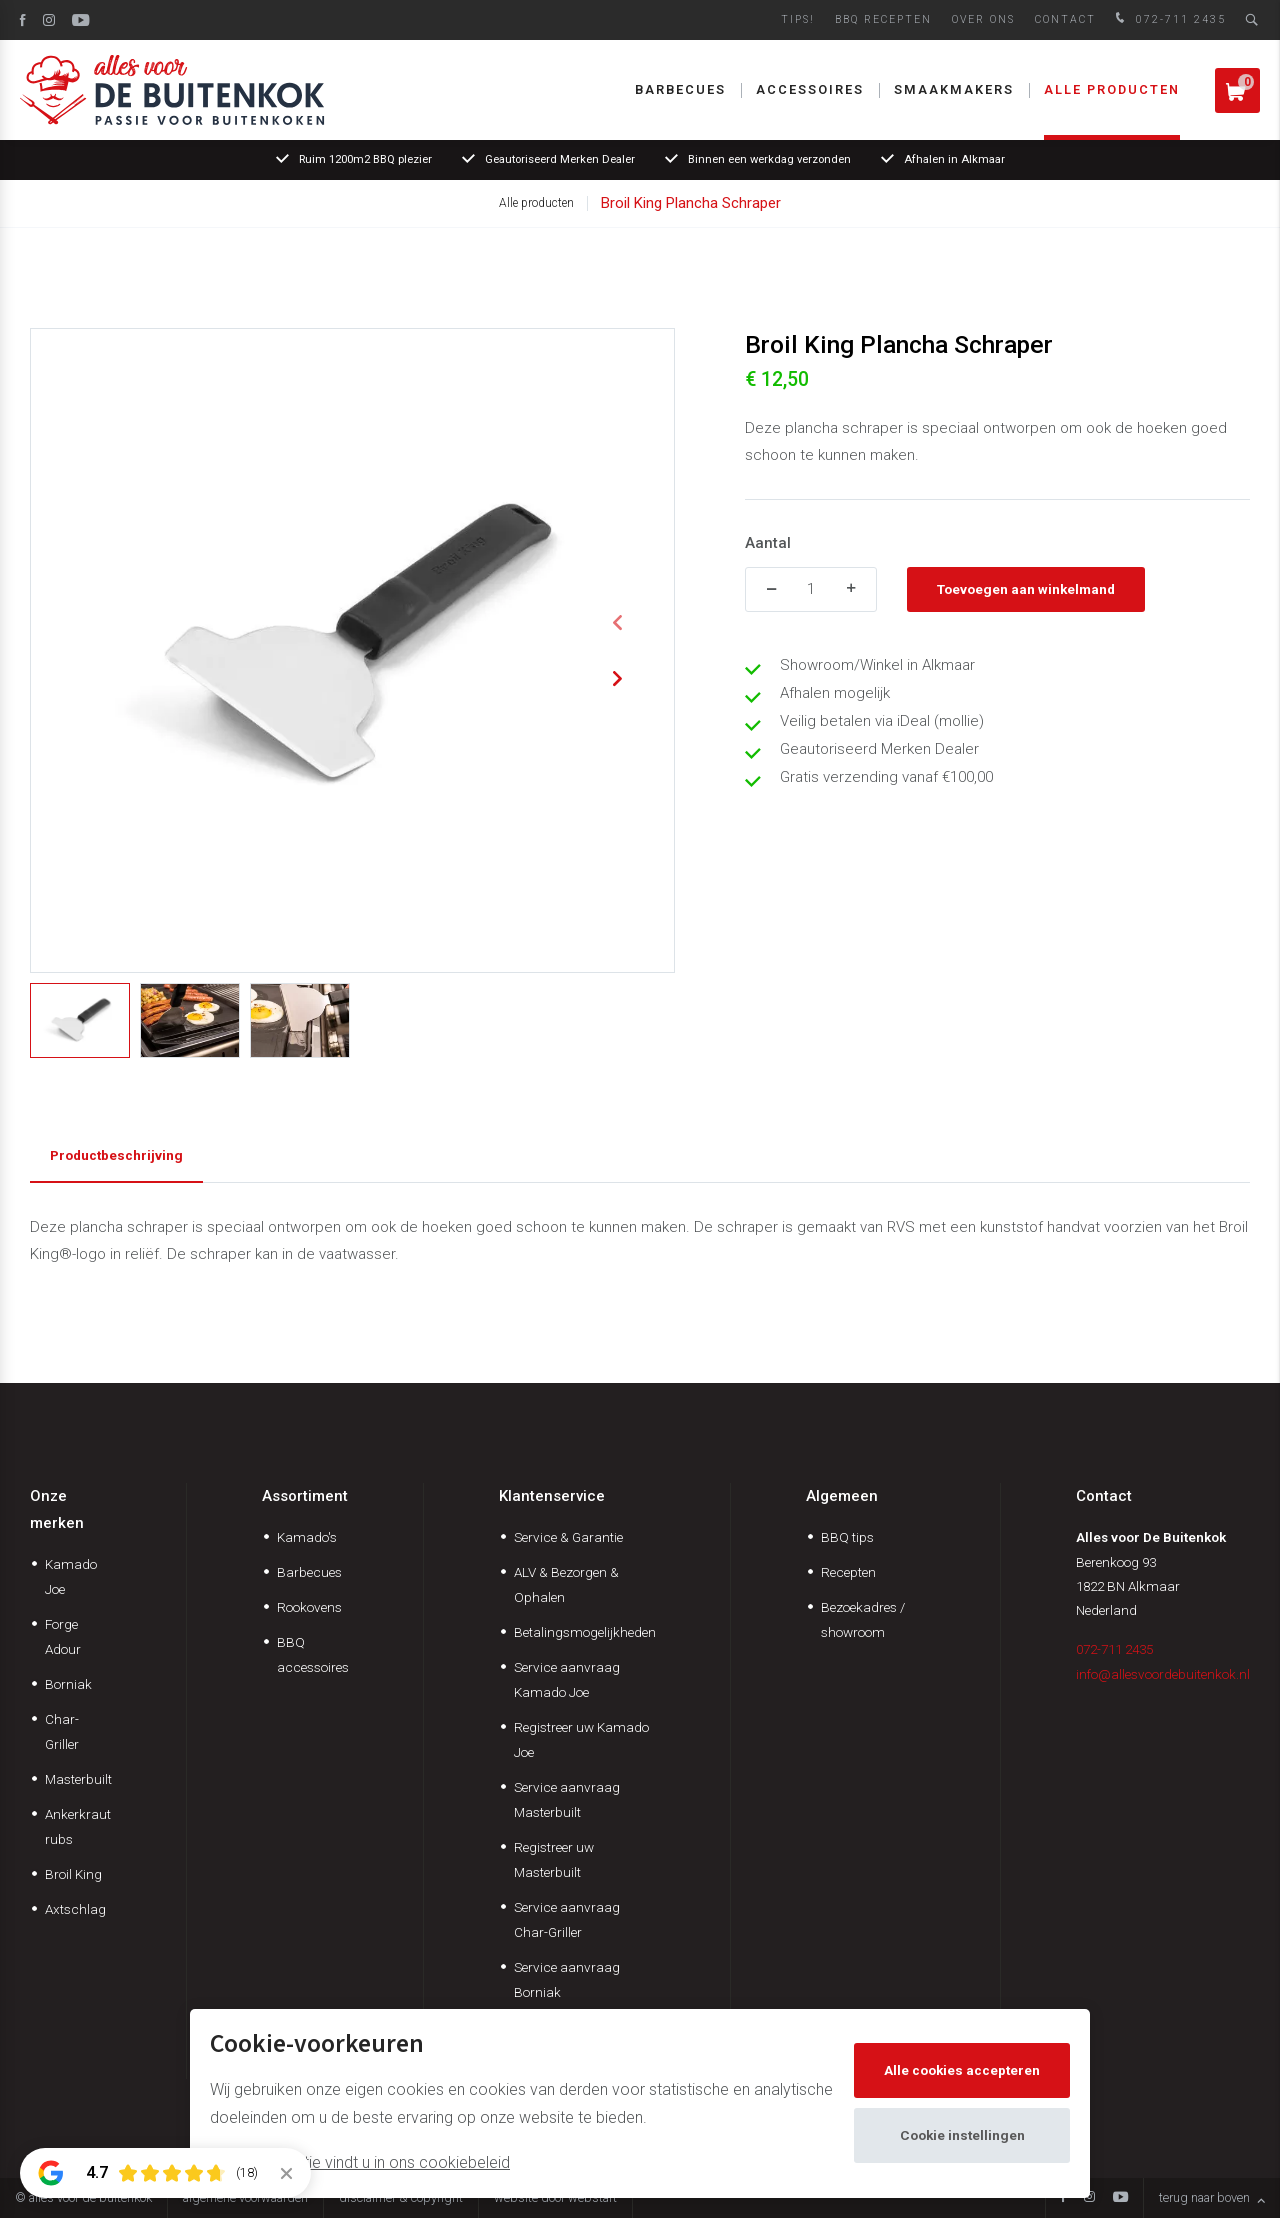  Describe the element at coordinates (71, 1576) in the screenshot. I see `Kamado Joe` at that location.